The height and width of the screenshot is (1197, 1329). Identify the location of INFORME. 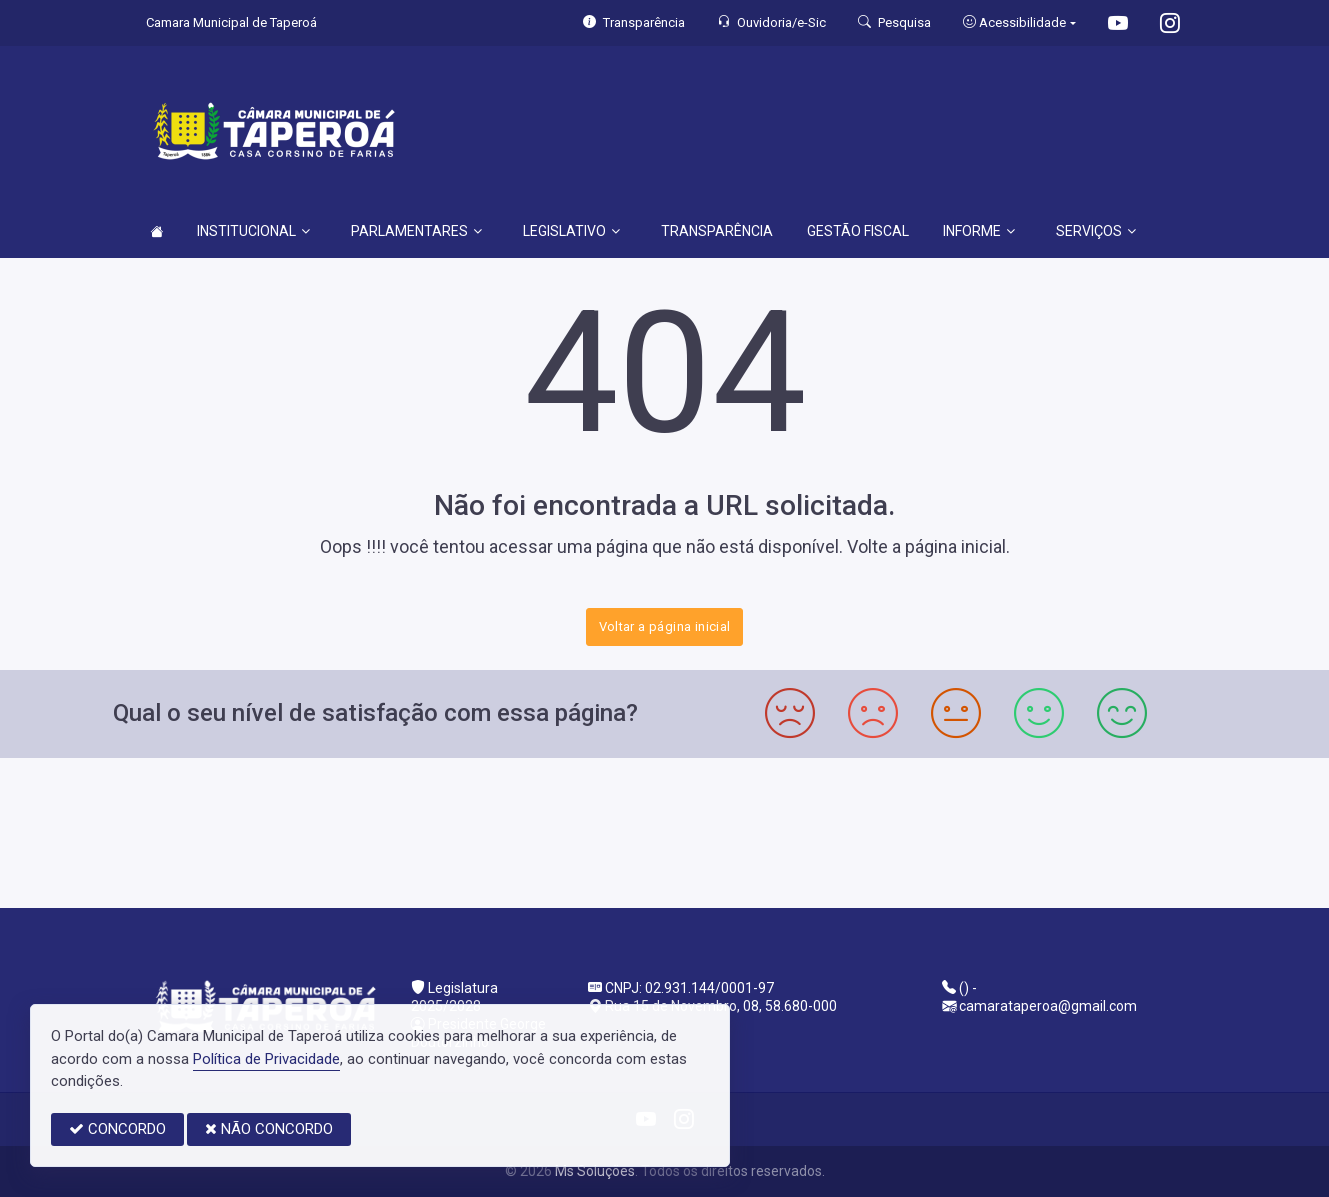
(979, 231).